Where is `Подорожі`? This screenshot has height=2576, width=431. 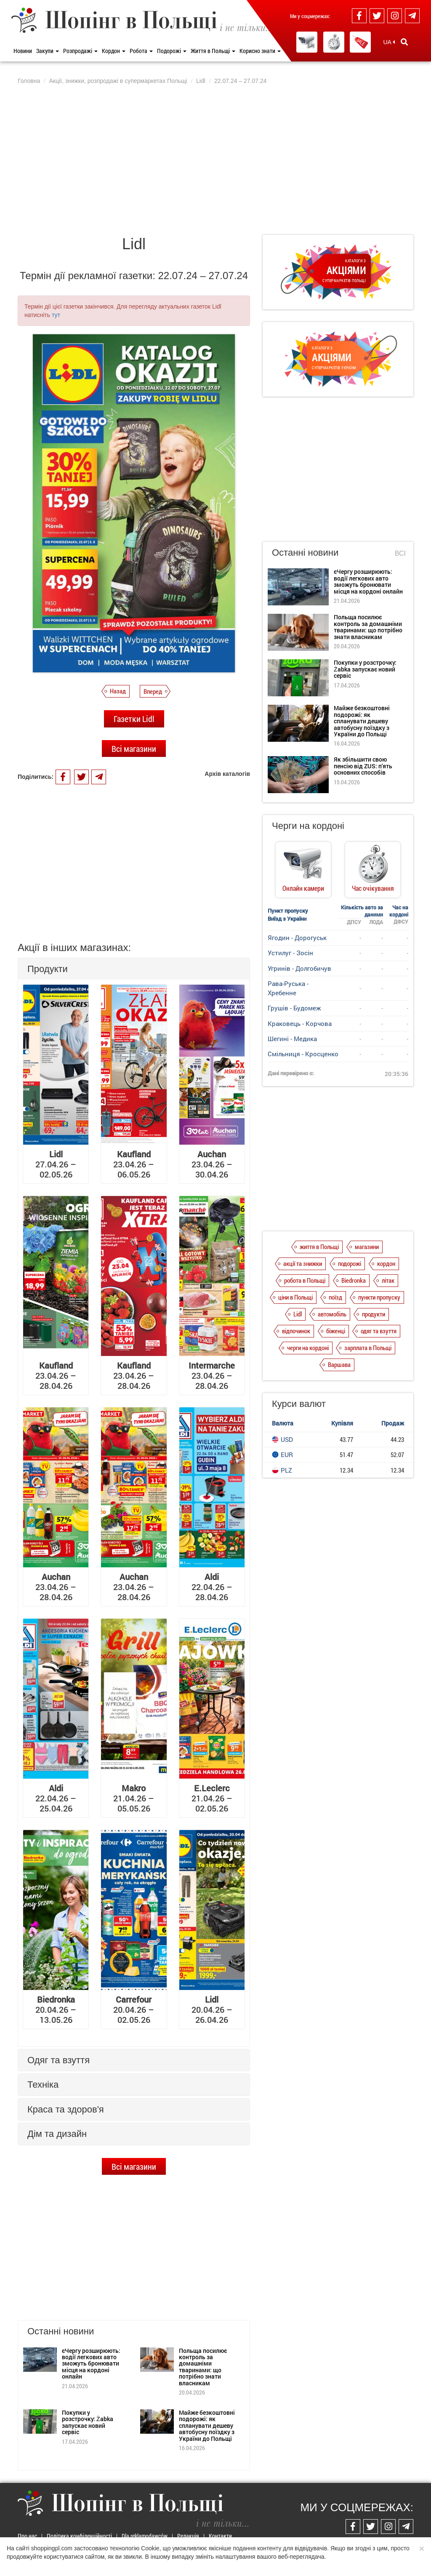
Подорожі is located at coordinates (171, 51).